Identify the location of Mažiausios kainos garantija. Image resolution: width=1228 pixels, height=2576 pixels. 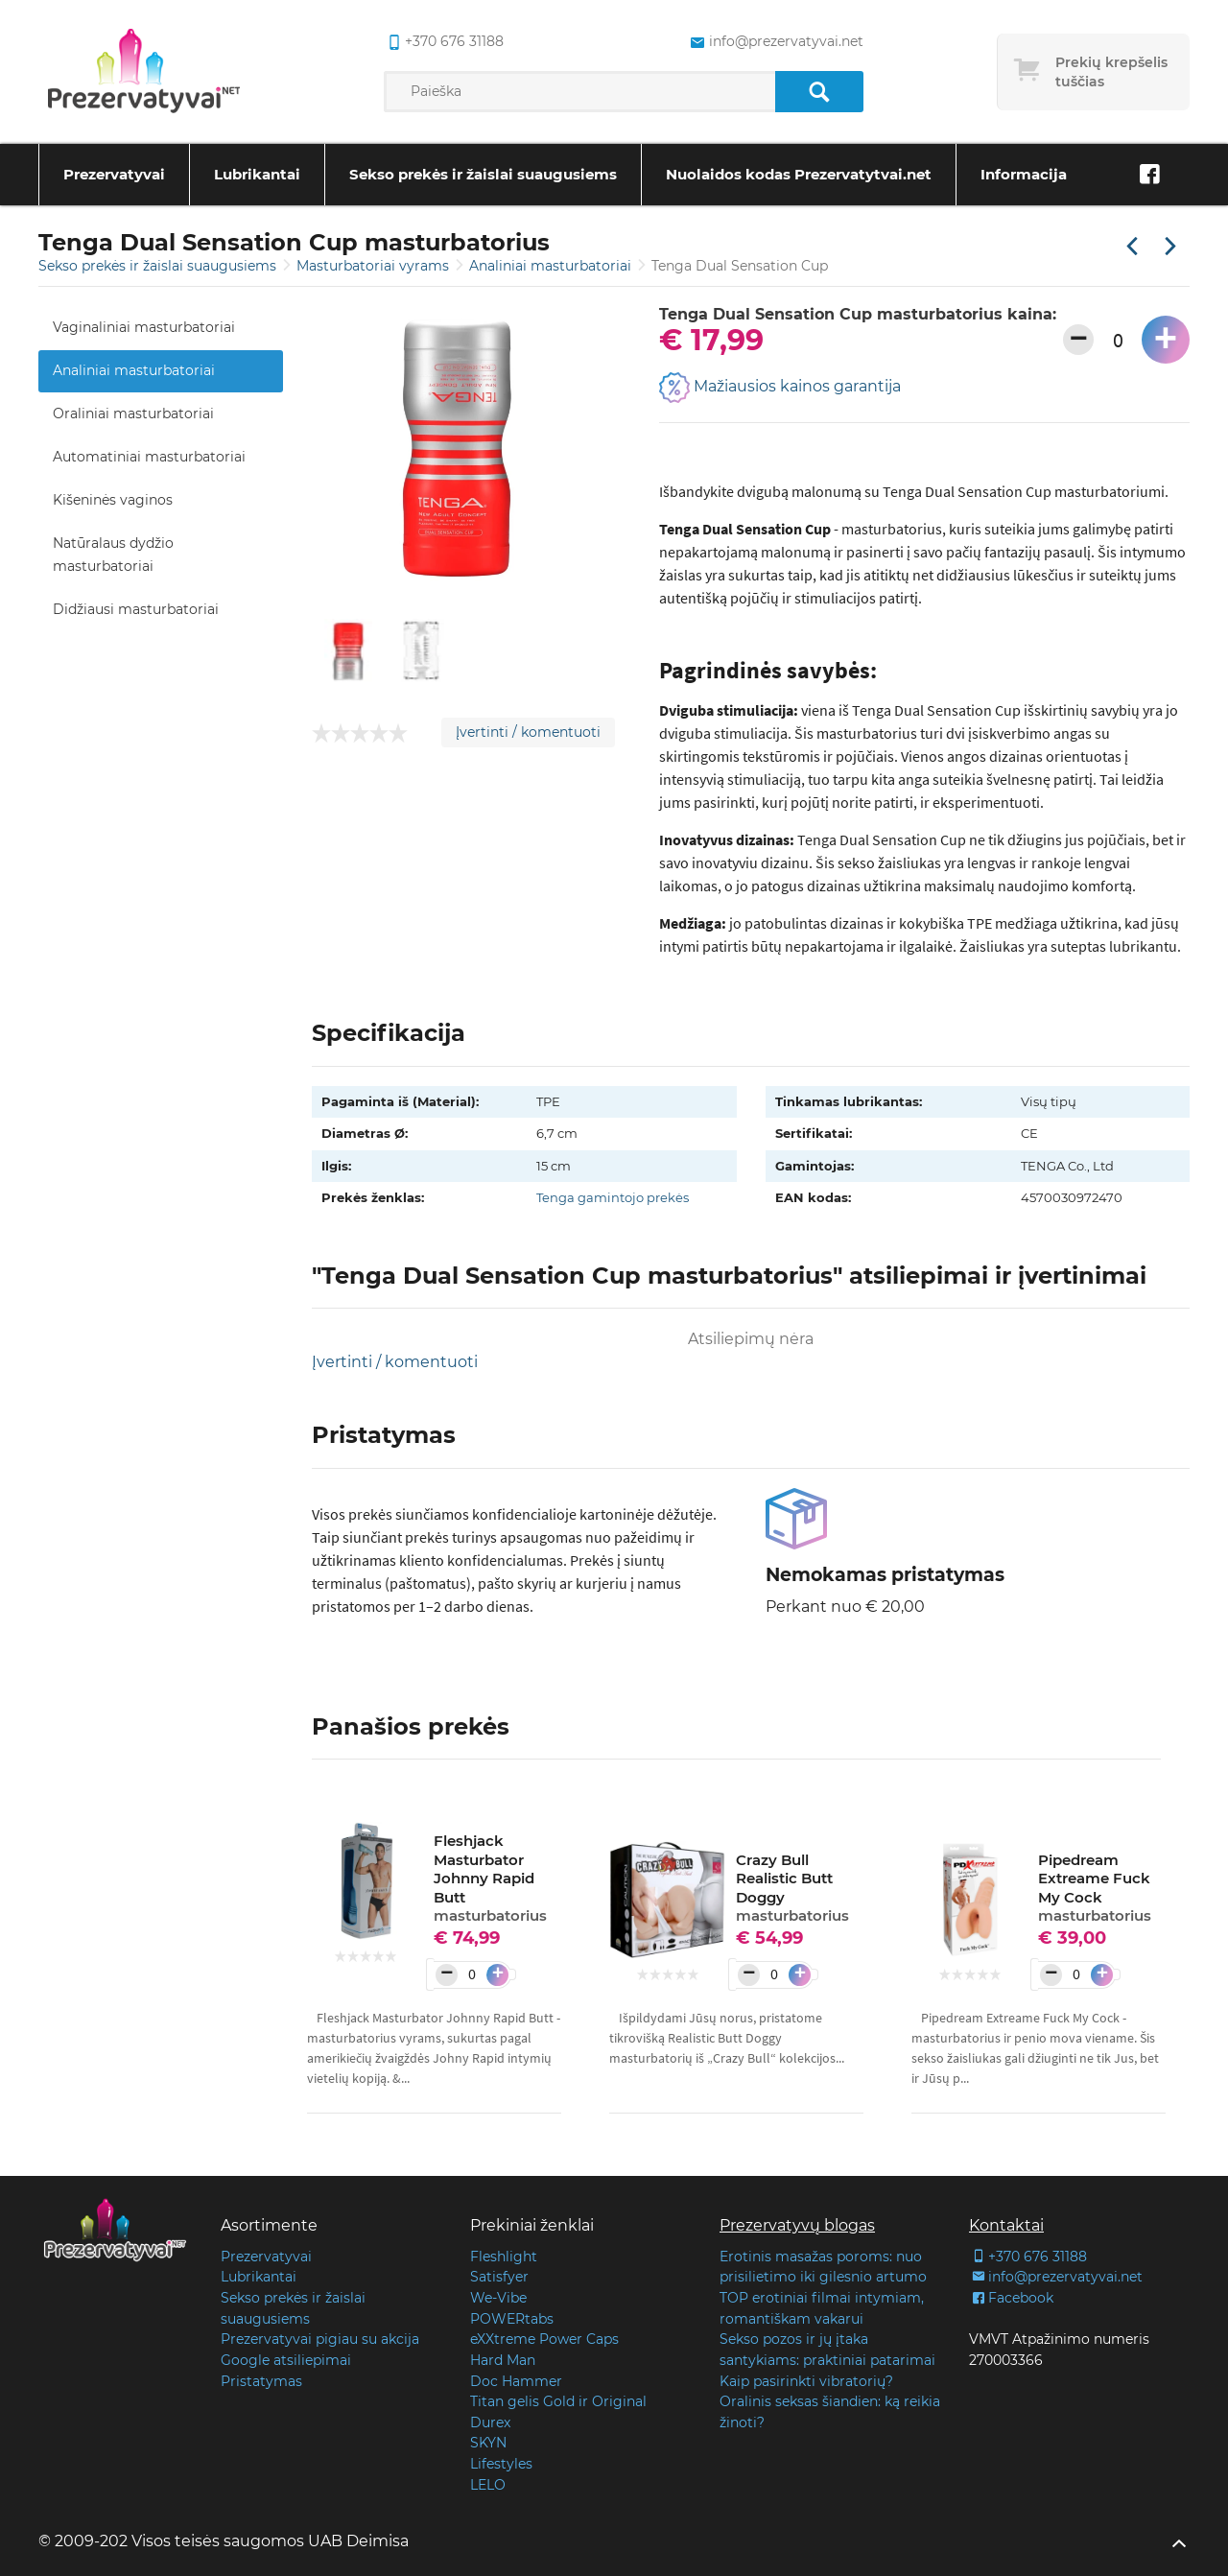
(780, 387).